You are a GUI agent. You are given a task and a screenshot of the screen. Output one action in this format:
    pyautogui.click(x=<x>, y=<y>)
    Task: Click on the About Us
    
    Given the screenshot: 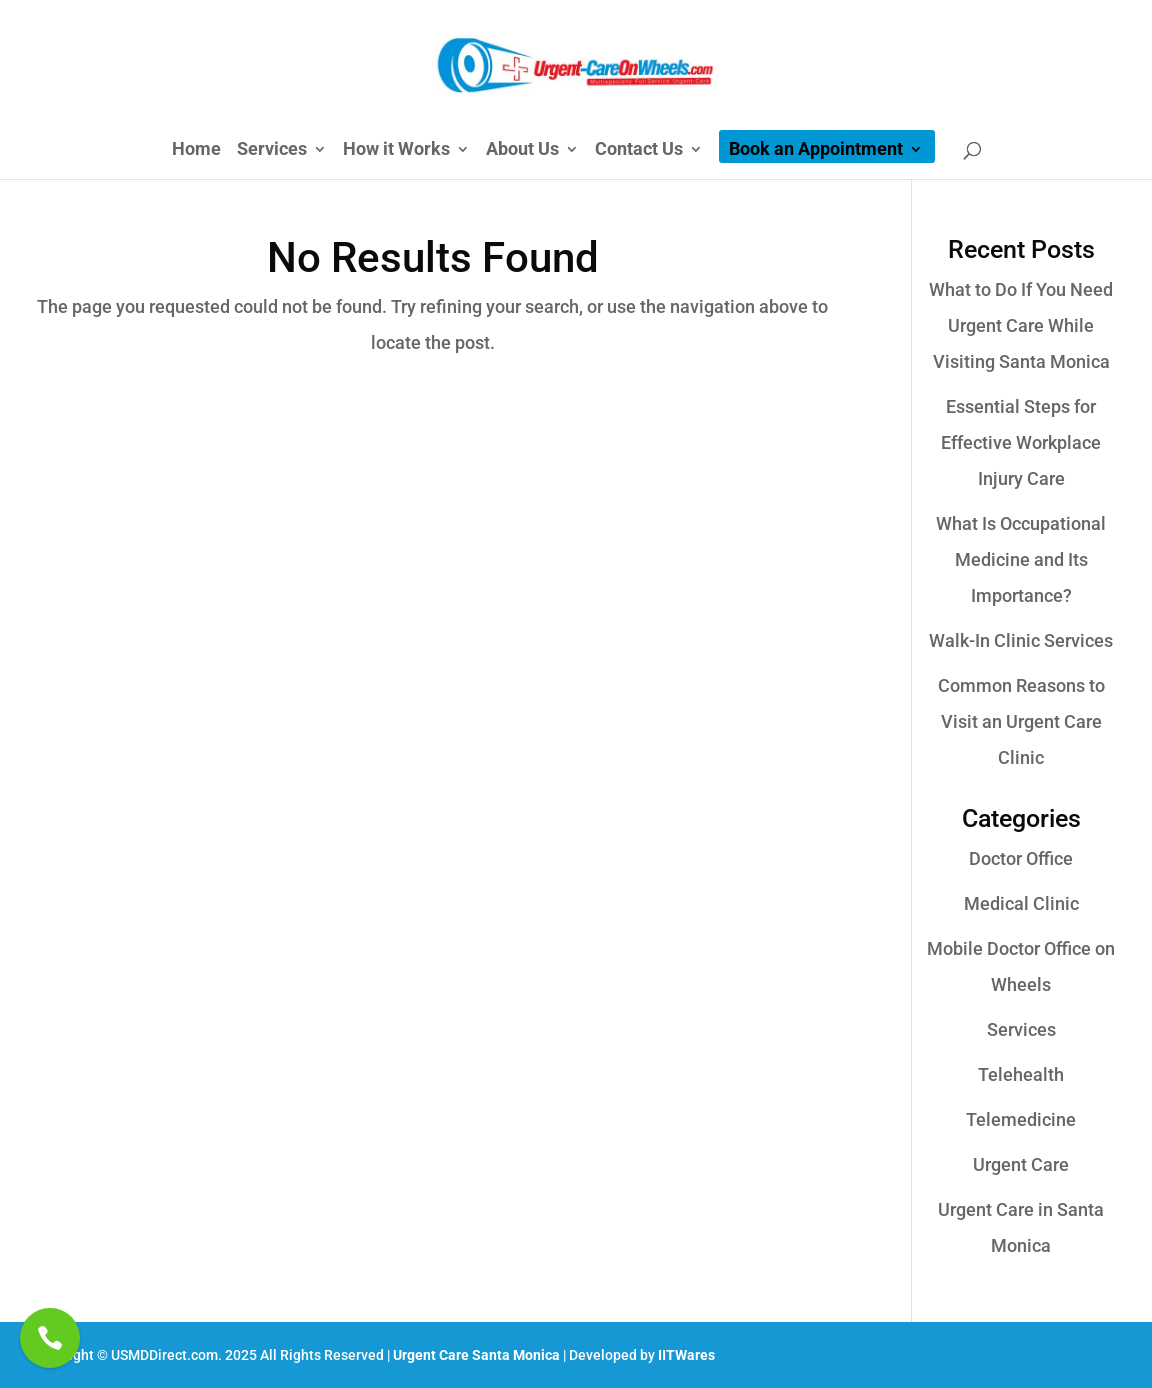 What is the action you would take?
    pyautogui.click(x=522, y=150)
    